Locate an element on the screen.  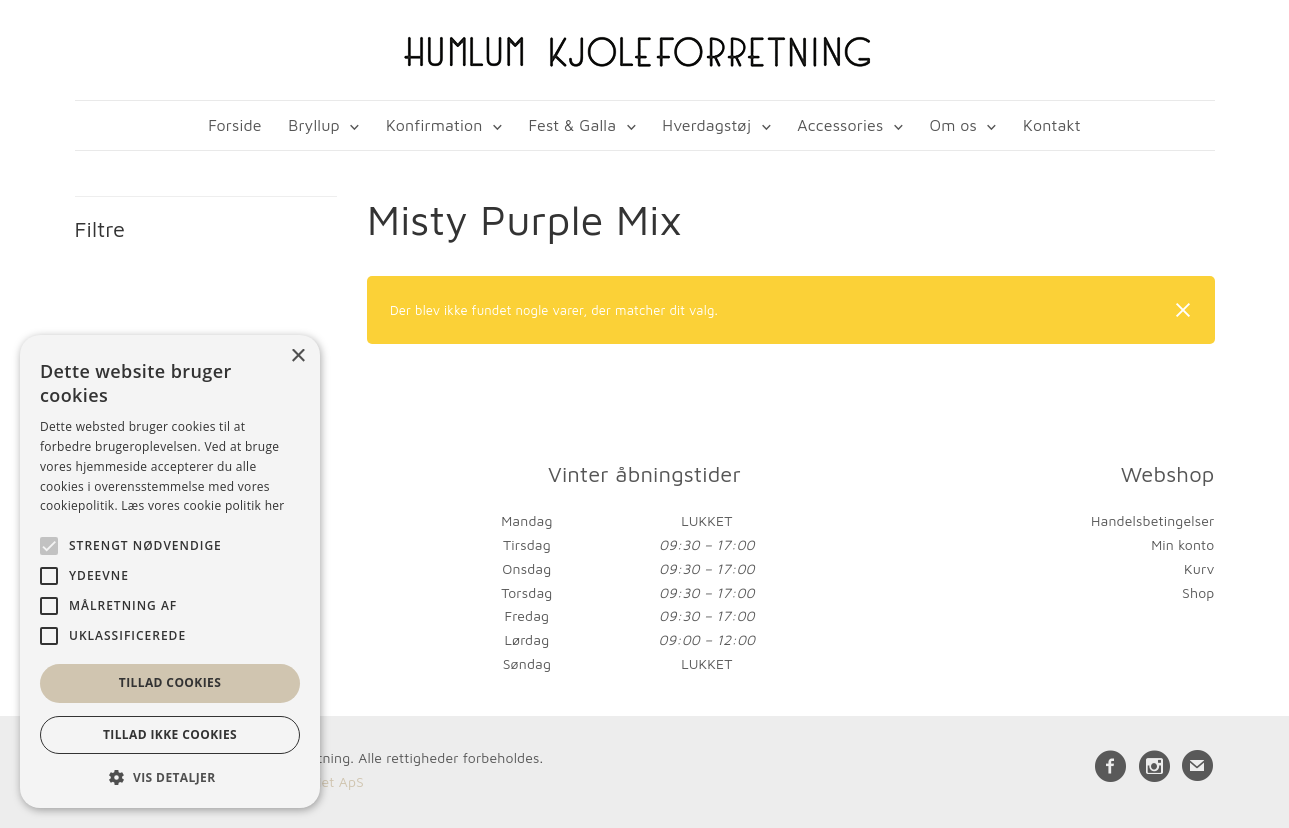
Handelsbetingelser is located at coordinates (1152, 520).